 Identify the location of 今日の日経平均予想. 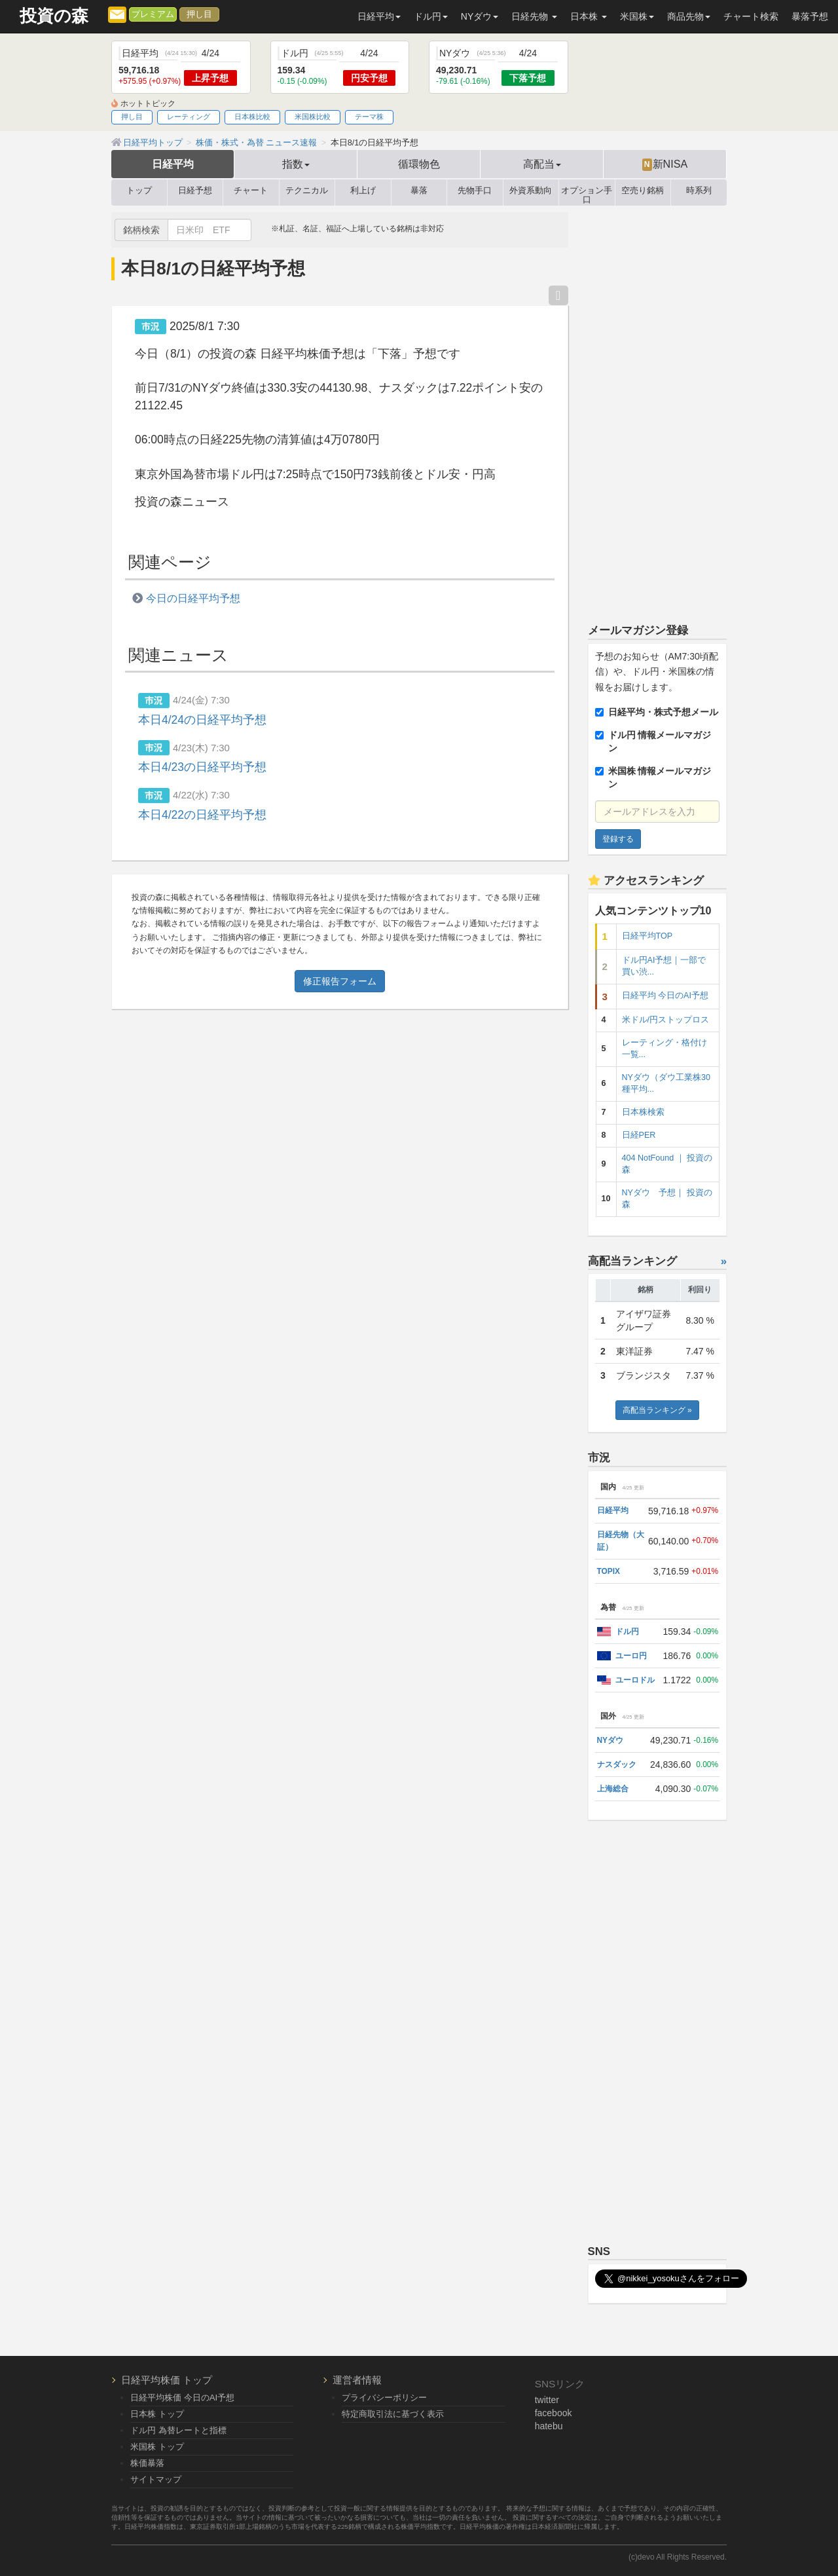
(193, 598).